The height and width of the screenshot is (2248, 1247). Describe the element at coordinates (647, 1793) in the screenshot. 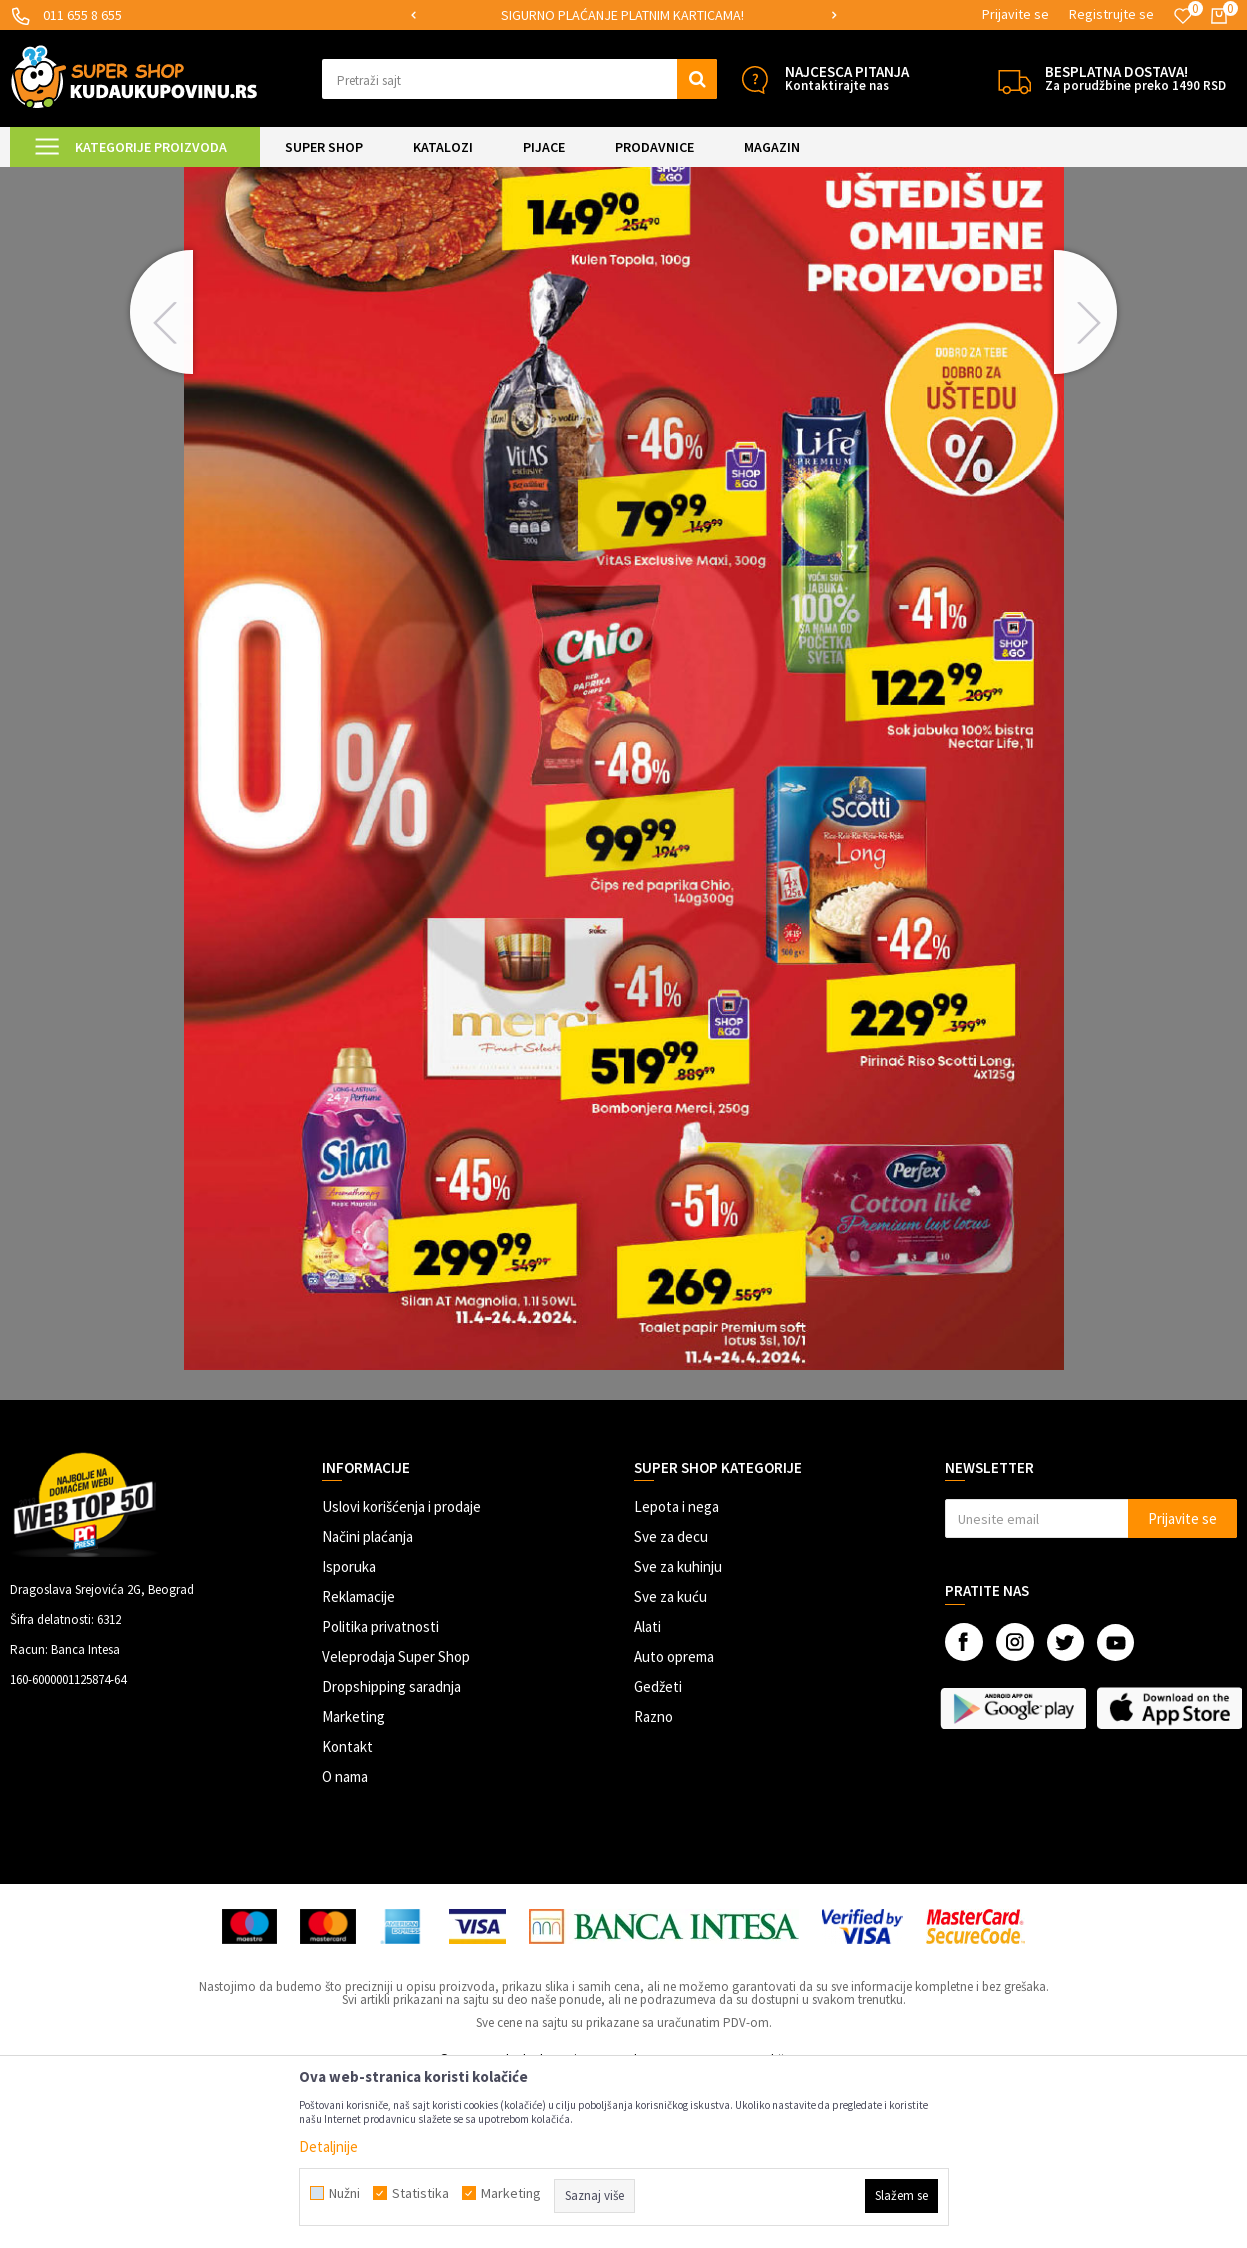

I see `Alati` at that location.